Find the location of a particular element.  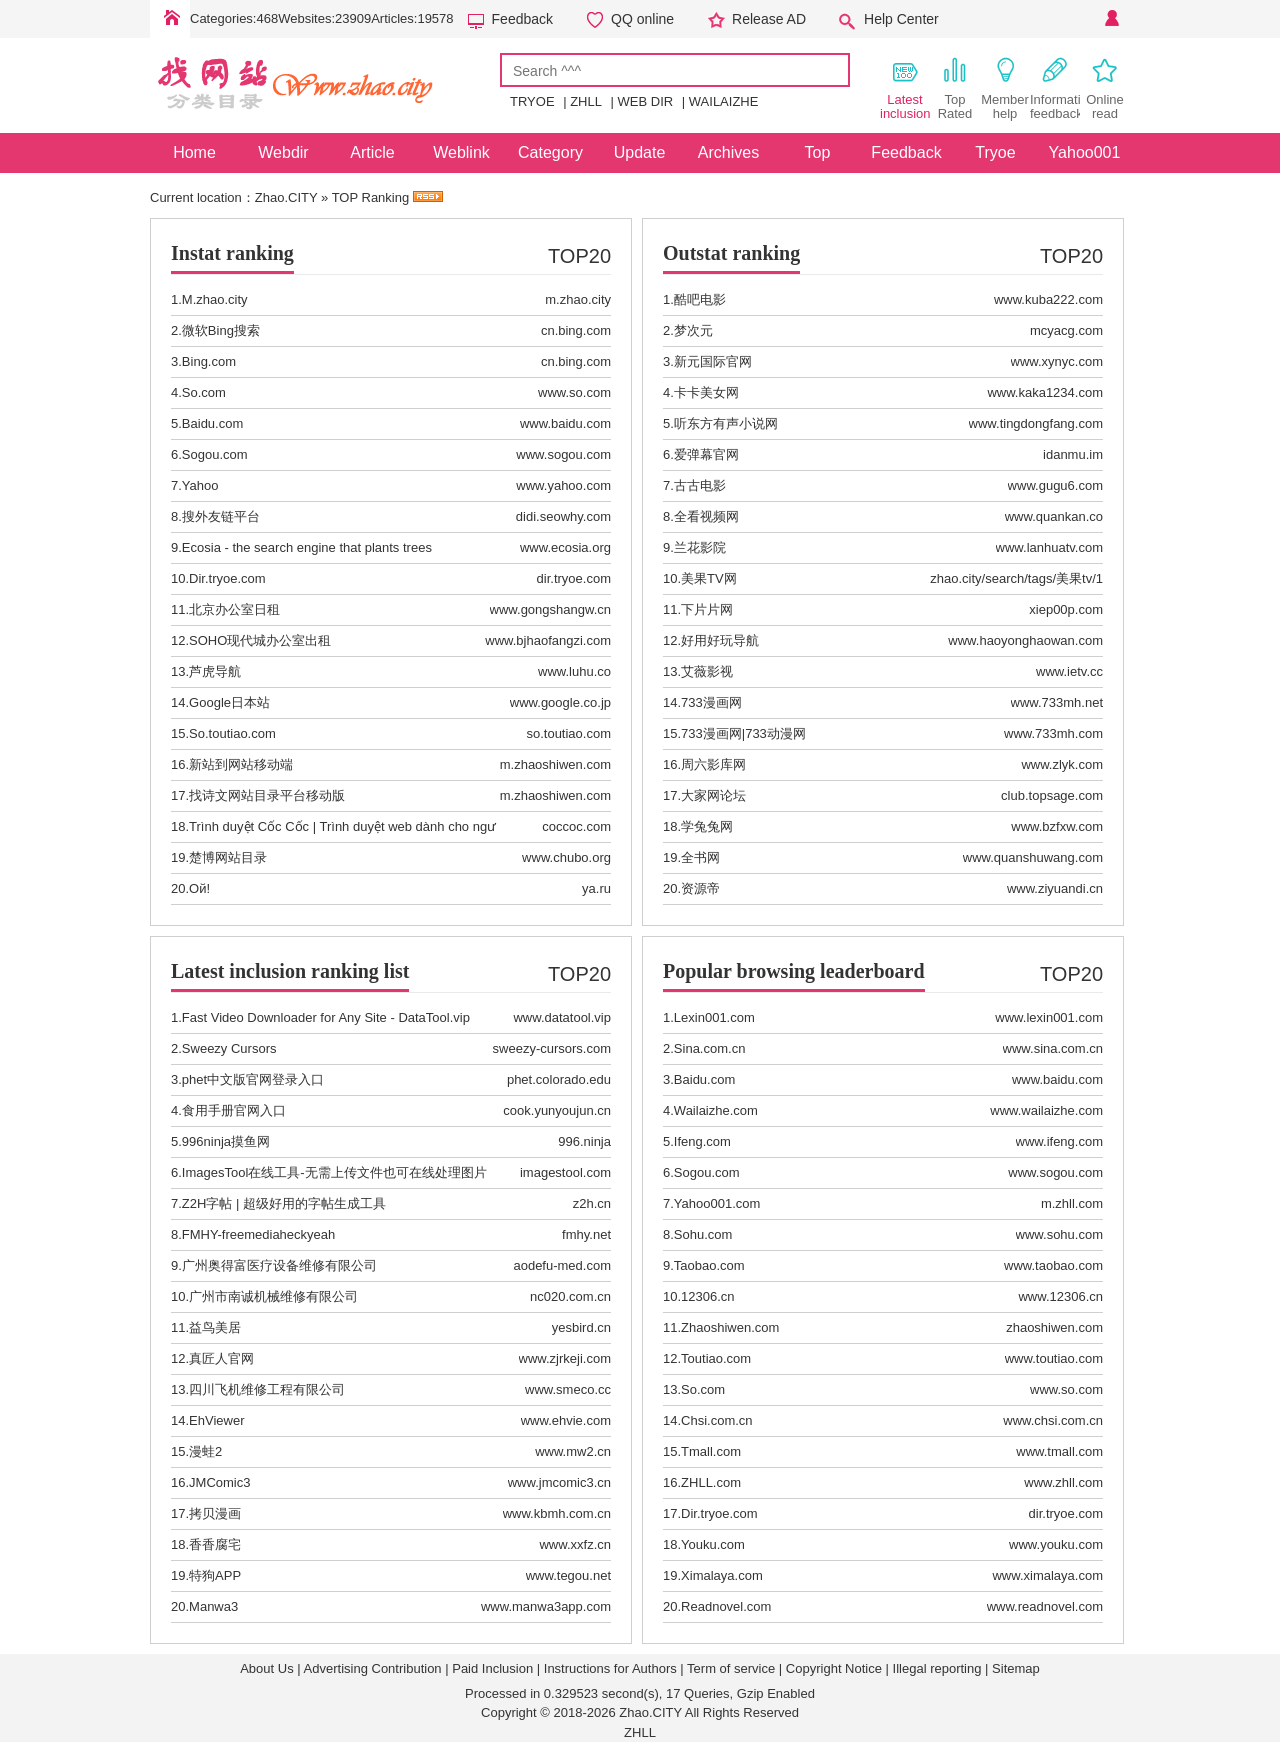

全看视频网 is located at coordinates (706, 516).